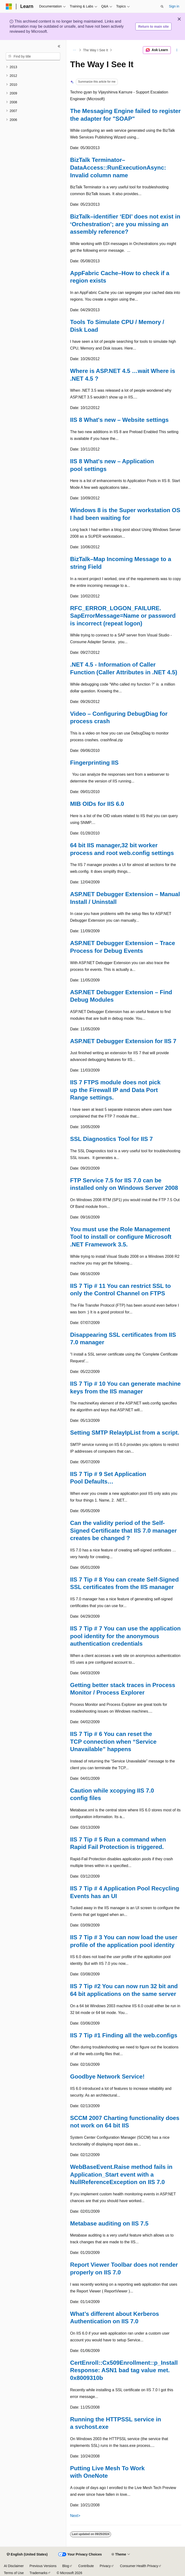 This screenshot has height=2576, width=185. Describe the element at coordinates (97, 804) in the screenshot. I see `MIB OIDs for IIS 6.0` at that location.